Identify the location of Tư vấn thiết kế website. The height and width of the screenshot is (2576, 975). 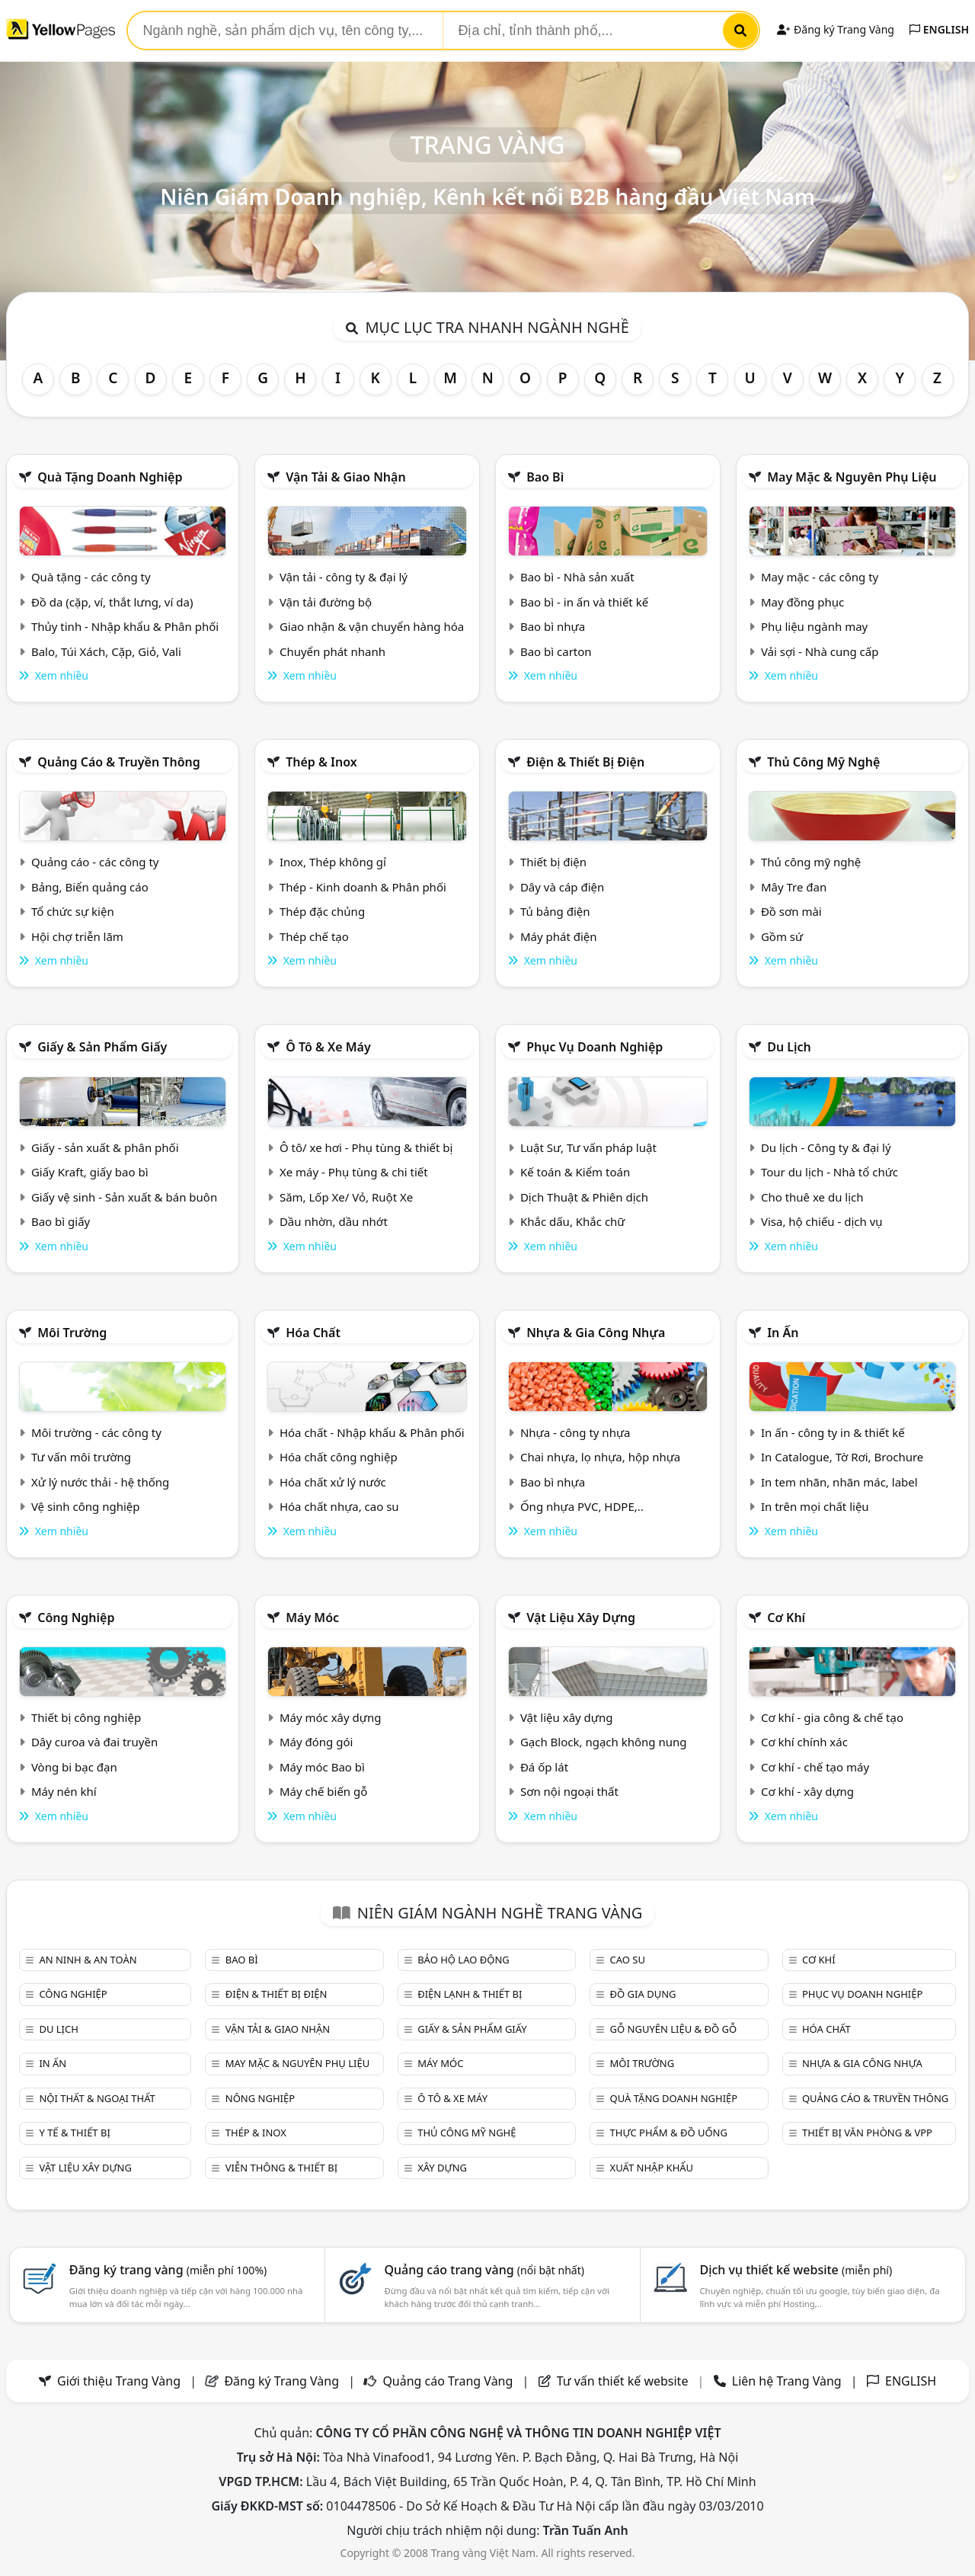
(624, 2381).